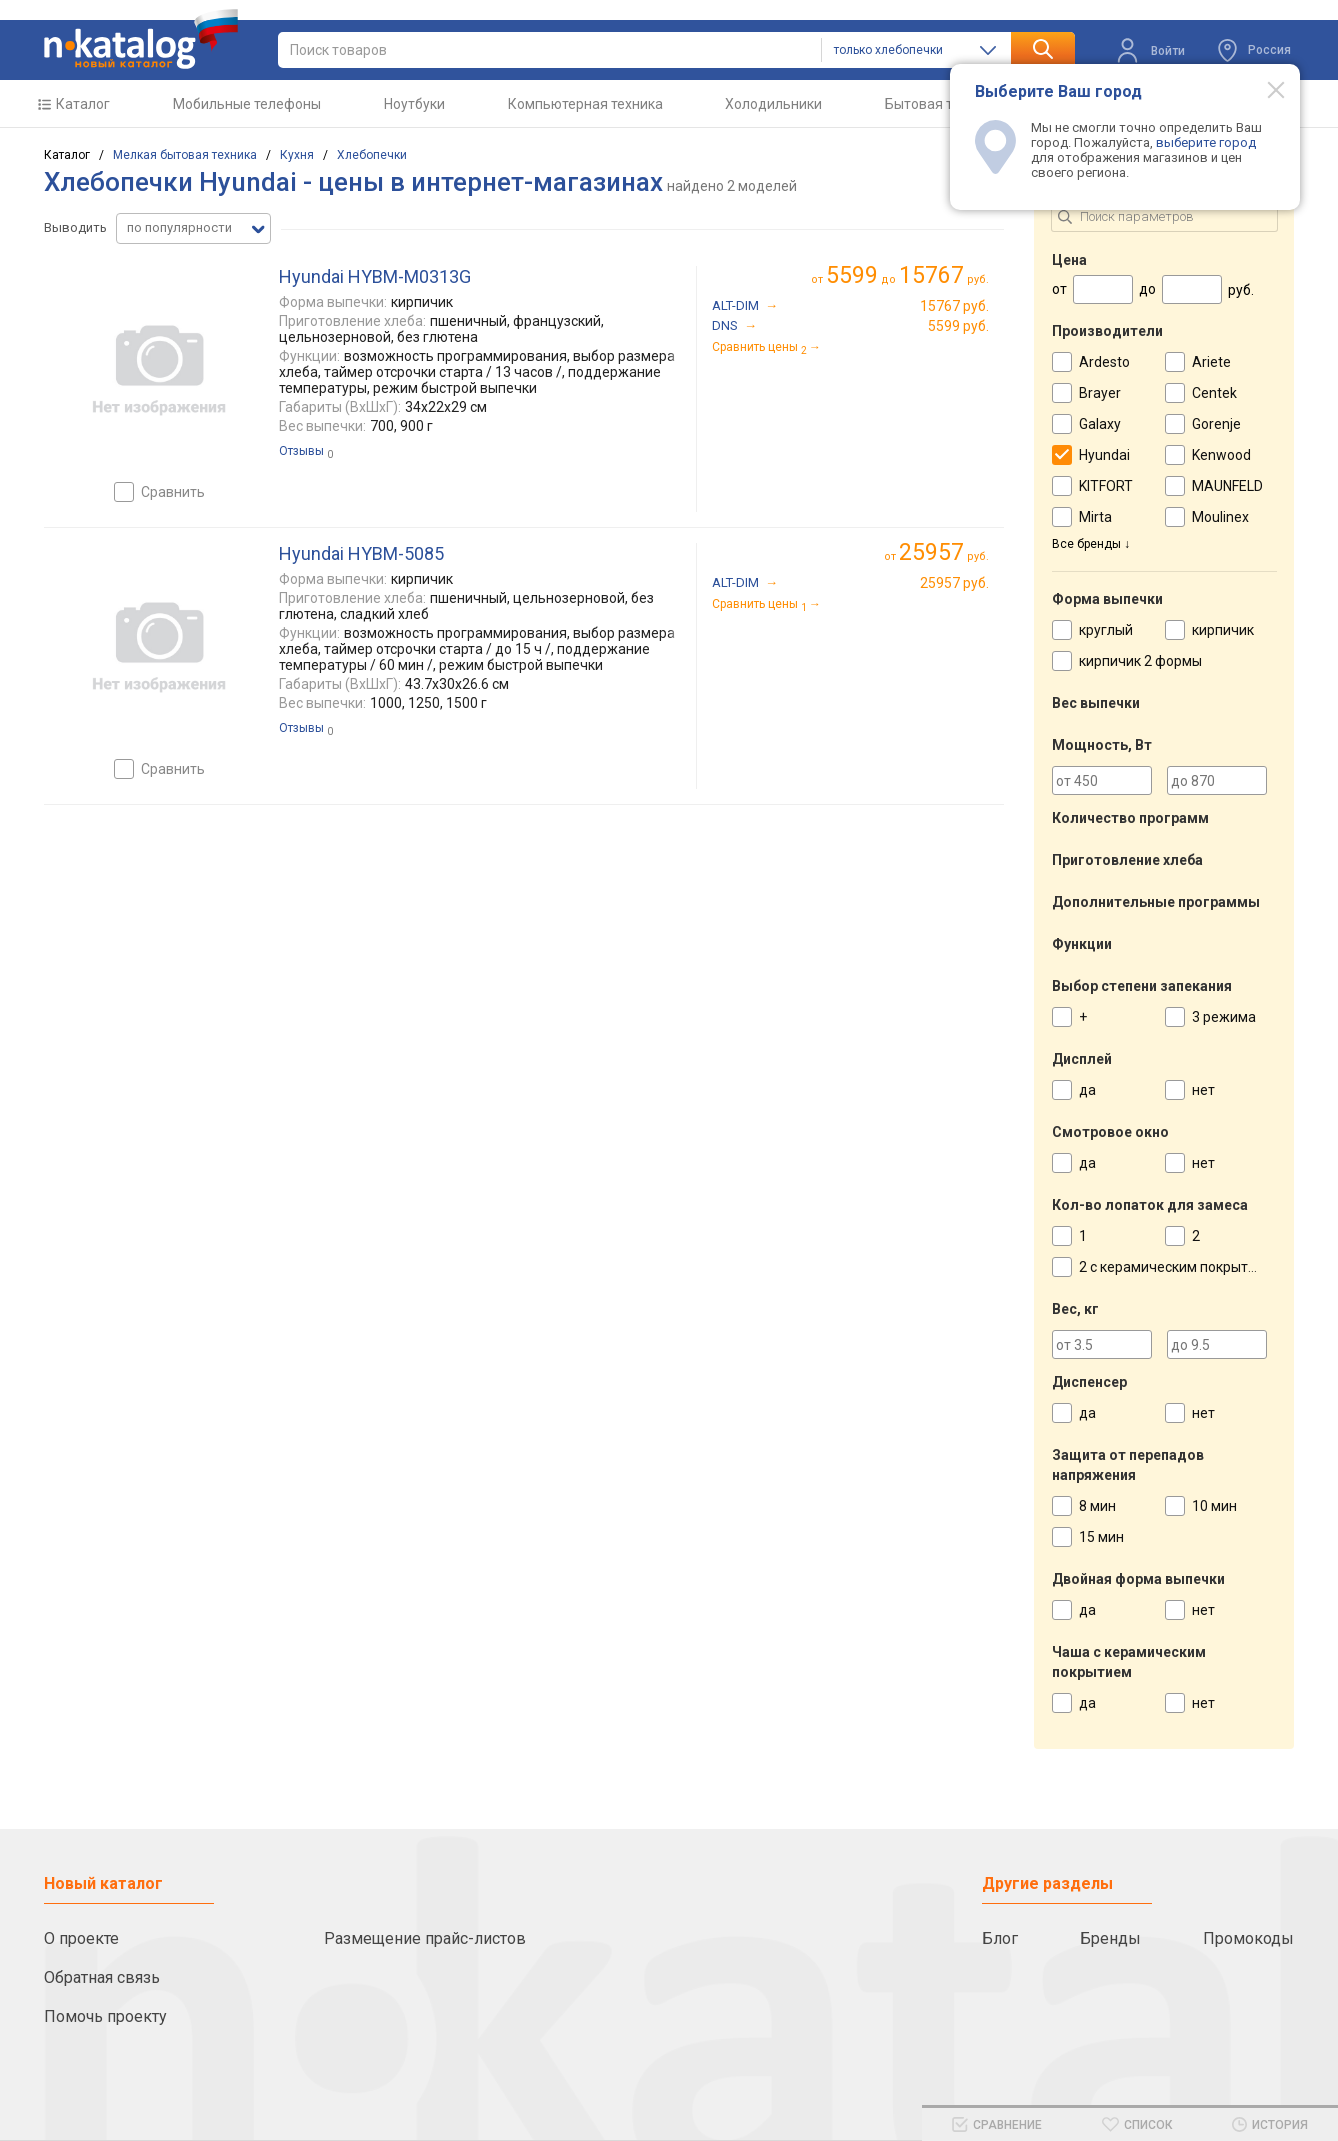 The width and height of the screenshot is (1338, 2141). What do you see at coordinates (1214, 1506) in the screenshot?
I see `10 мин` at bounding box center [1214, 1506].